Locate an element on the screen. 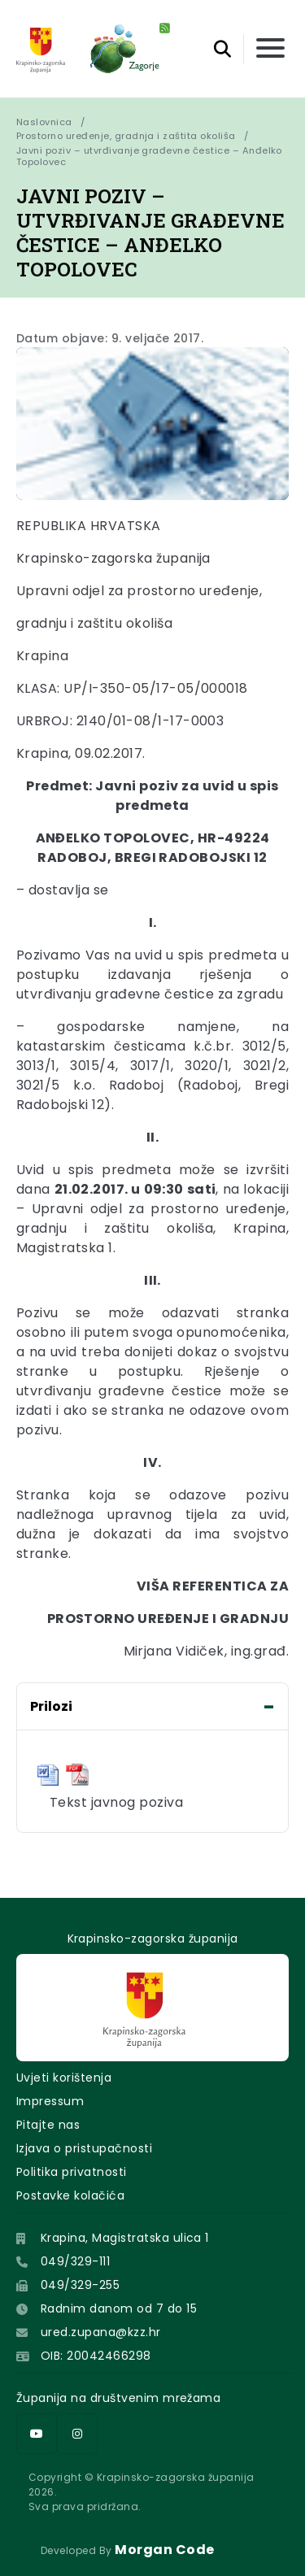  Impressum is located at coordinates (50, 2101).